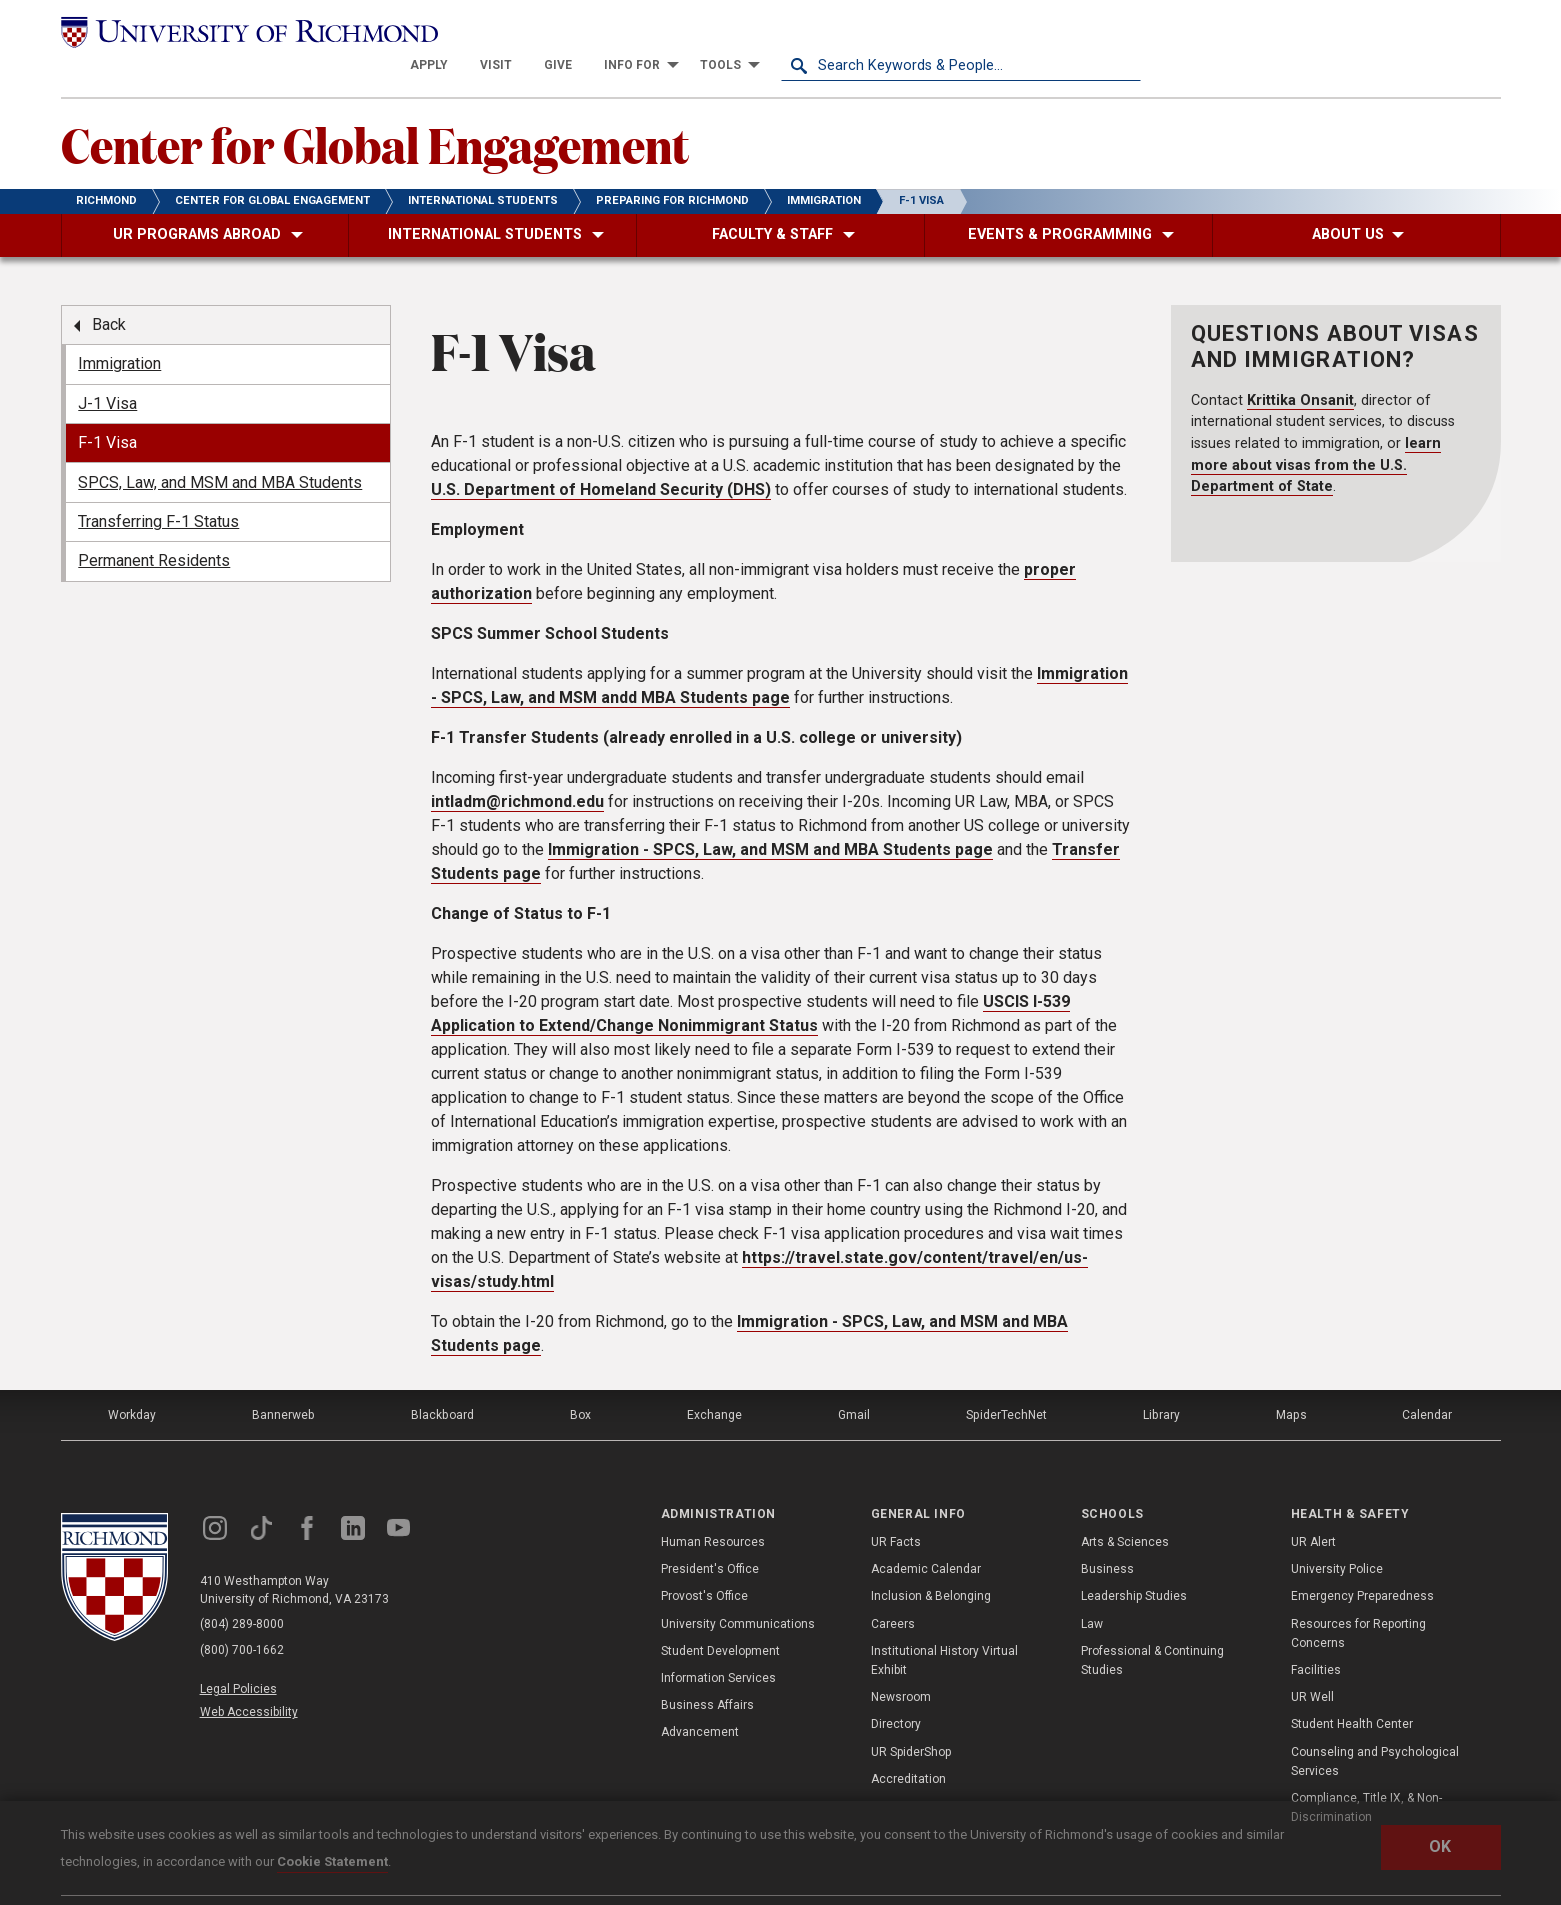  What do you see at coordinates (580, 1381) in the screenshot?
I see `Box` at bounding box center [580, 1381].